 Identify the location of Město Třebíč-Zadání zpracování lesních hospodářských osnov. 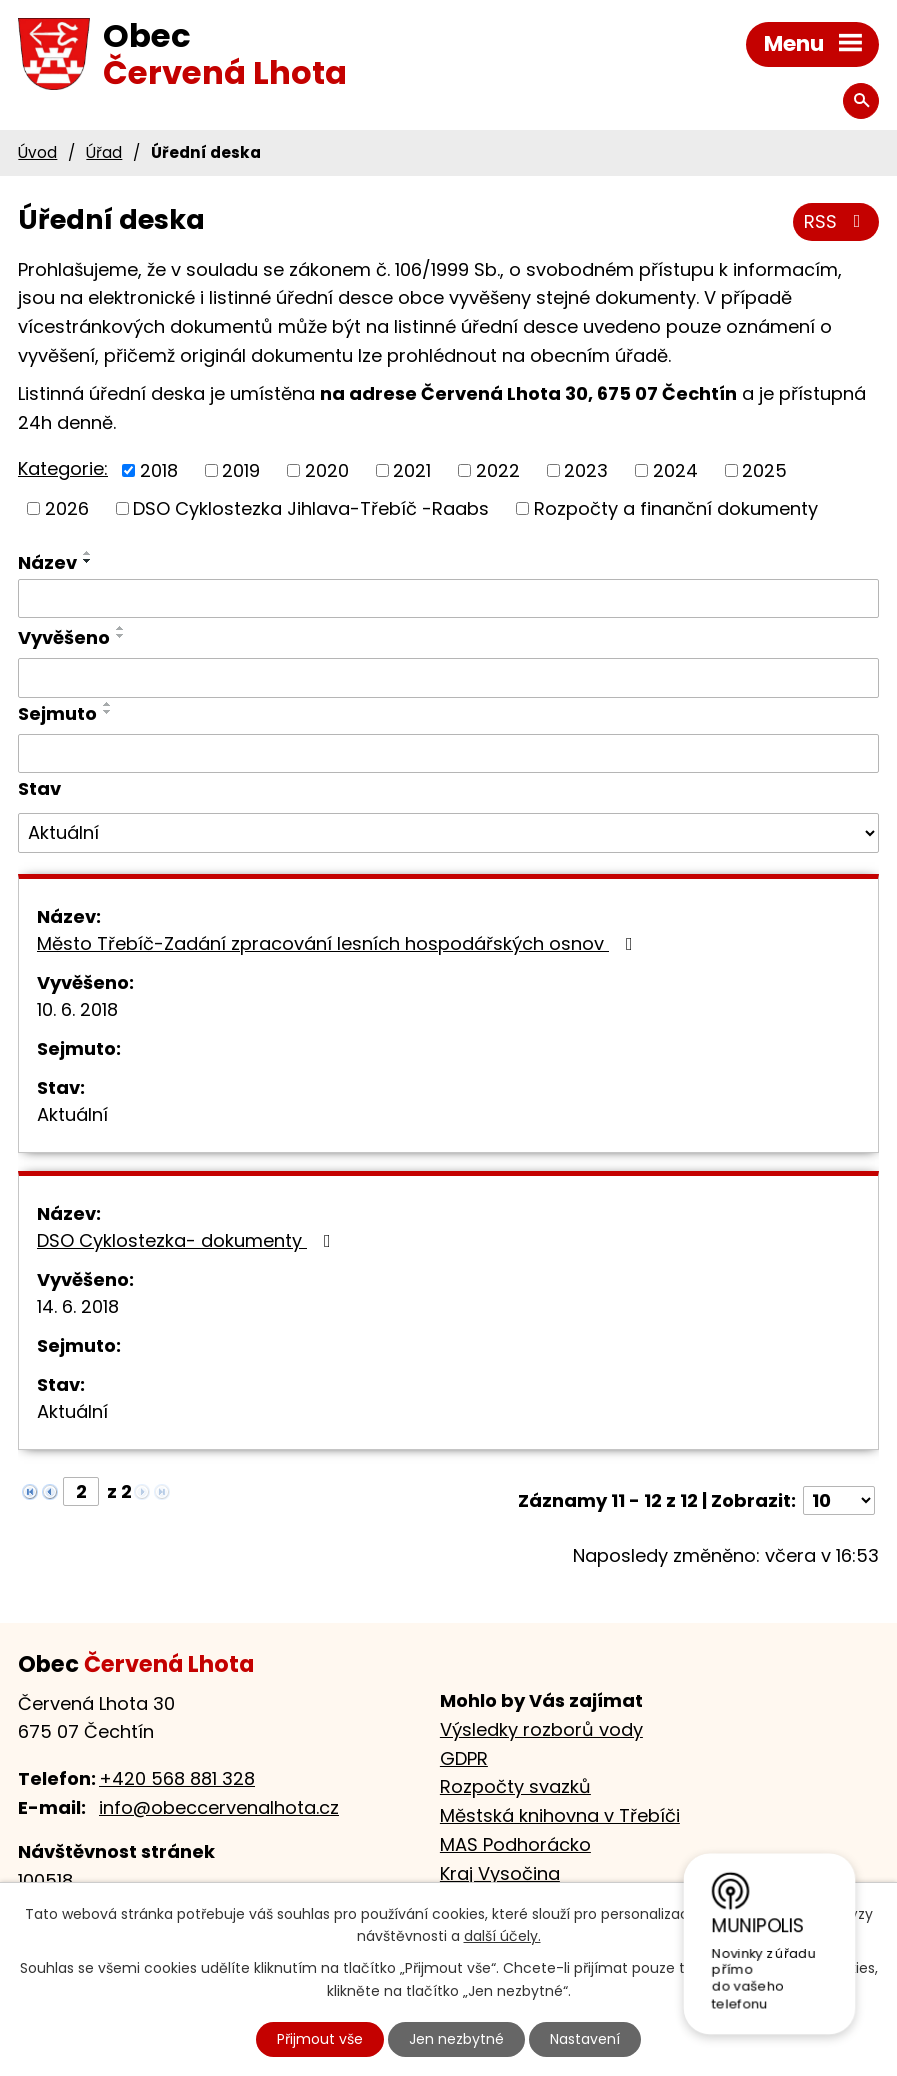
(339, 943).